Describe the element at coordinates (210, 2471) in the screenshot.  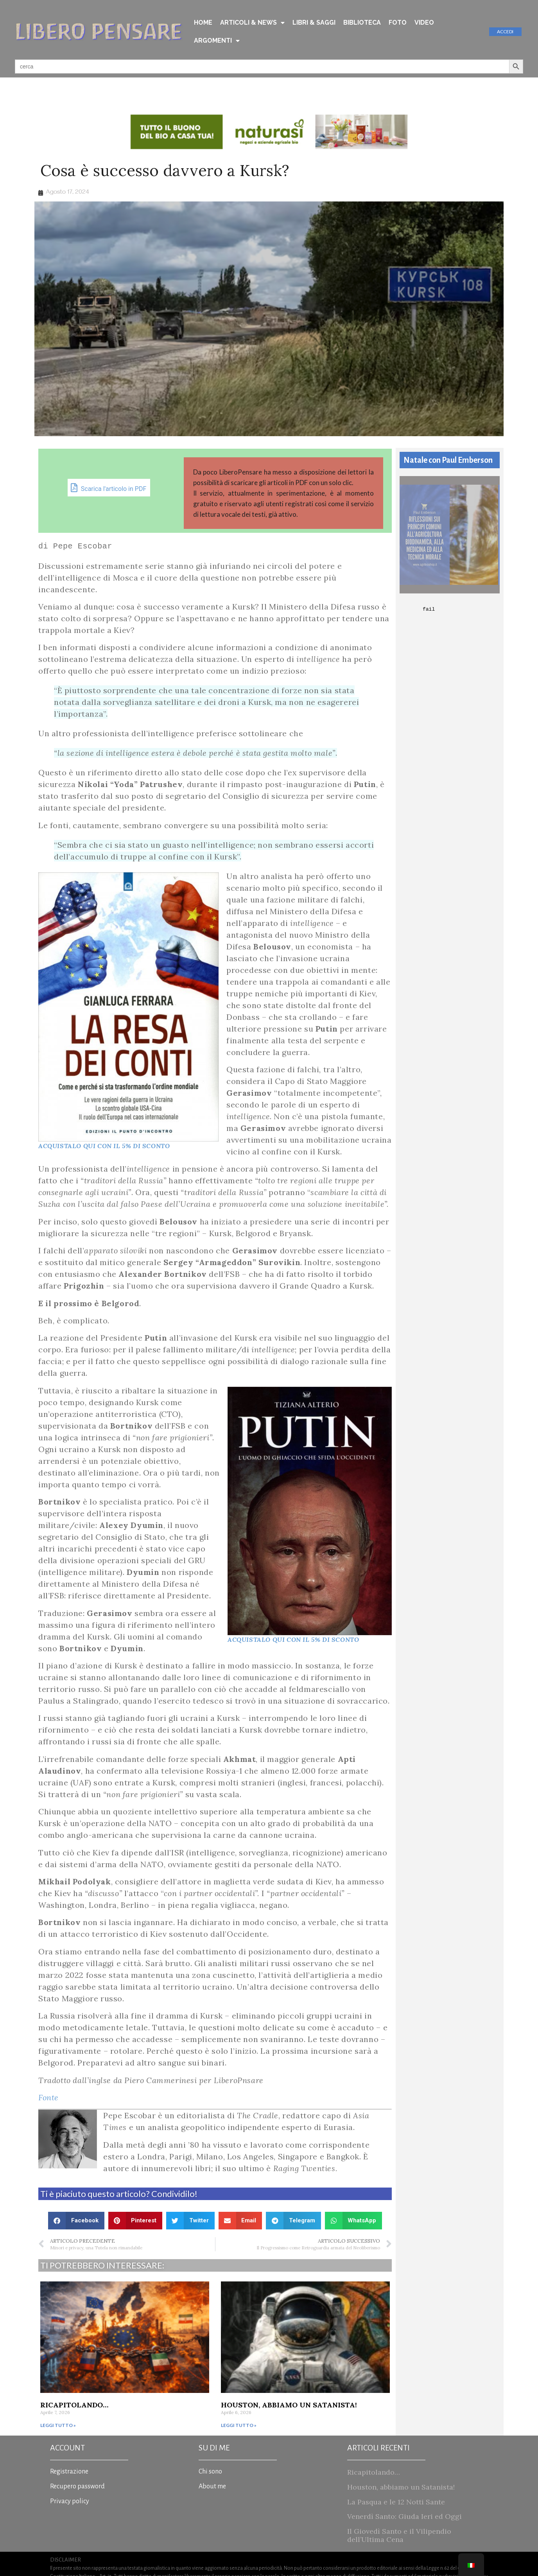
I see `Chi sono` at that location.